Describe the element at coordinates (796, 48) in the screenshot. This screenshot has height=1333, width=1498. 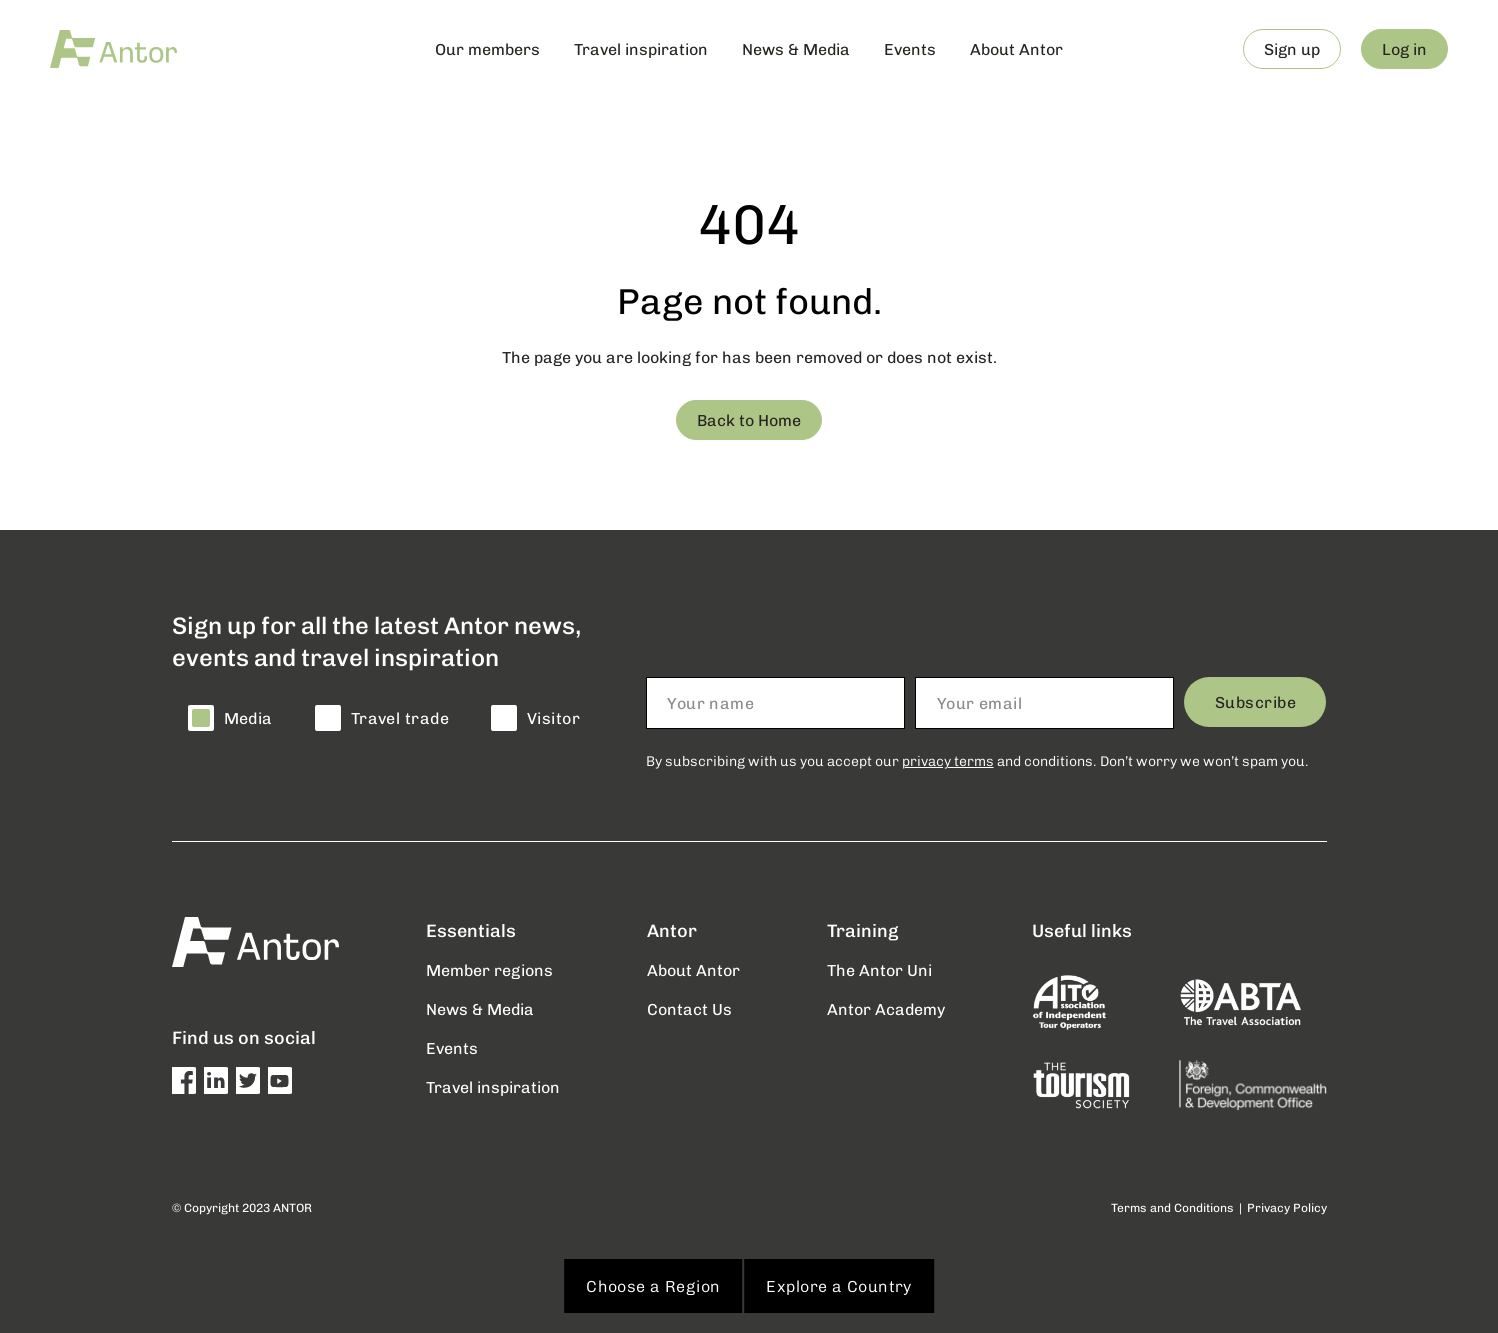
I see `News & Media` at that location.